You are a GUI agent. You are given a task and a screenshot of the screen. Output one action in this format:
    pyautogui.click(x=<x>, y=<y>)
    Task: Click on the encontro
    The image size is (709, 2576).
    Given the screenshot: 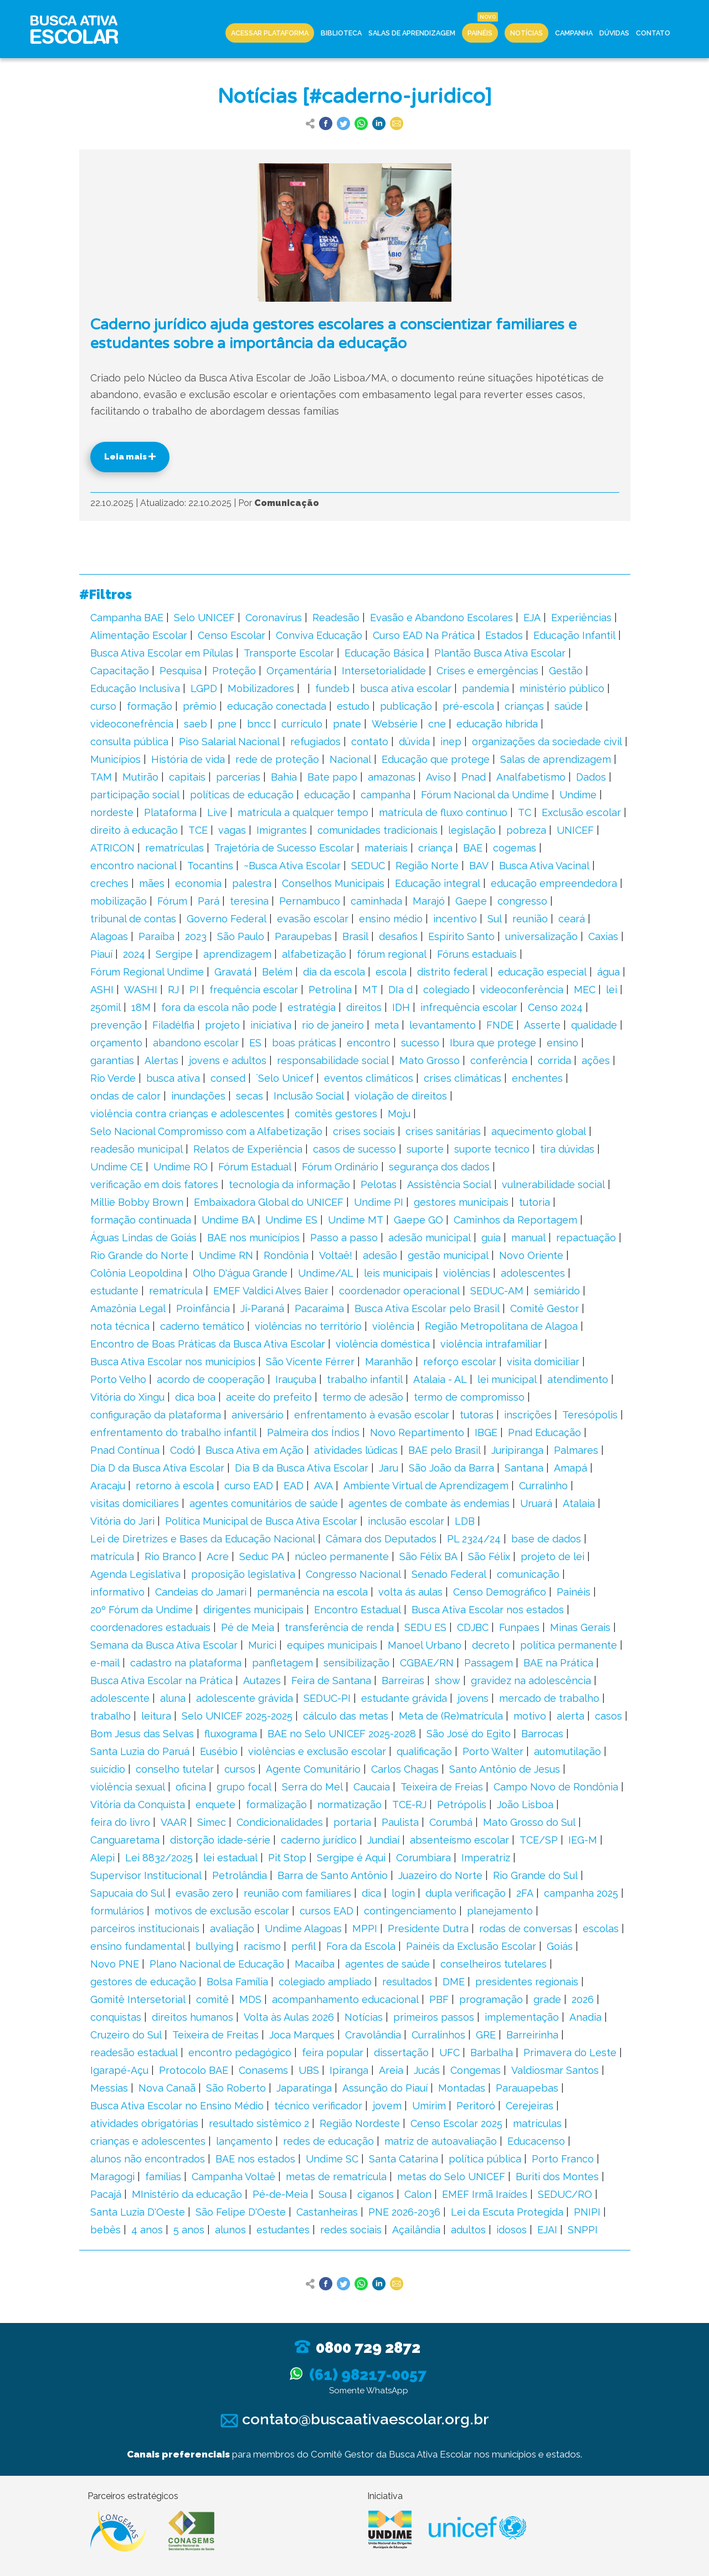 What is the action you would take?
    pyautogui.click(x=369, y=1043)
    